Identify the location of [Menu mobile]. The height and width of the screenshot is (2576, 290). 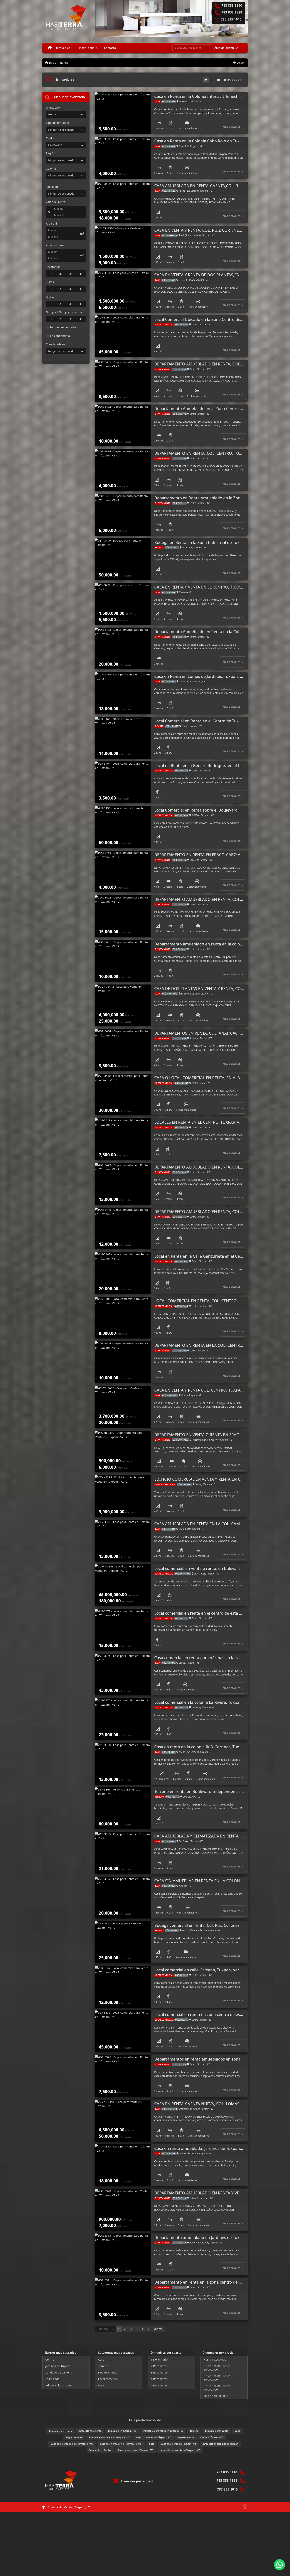
(50, 47).